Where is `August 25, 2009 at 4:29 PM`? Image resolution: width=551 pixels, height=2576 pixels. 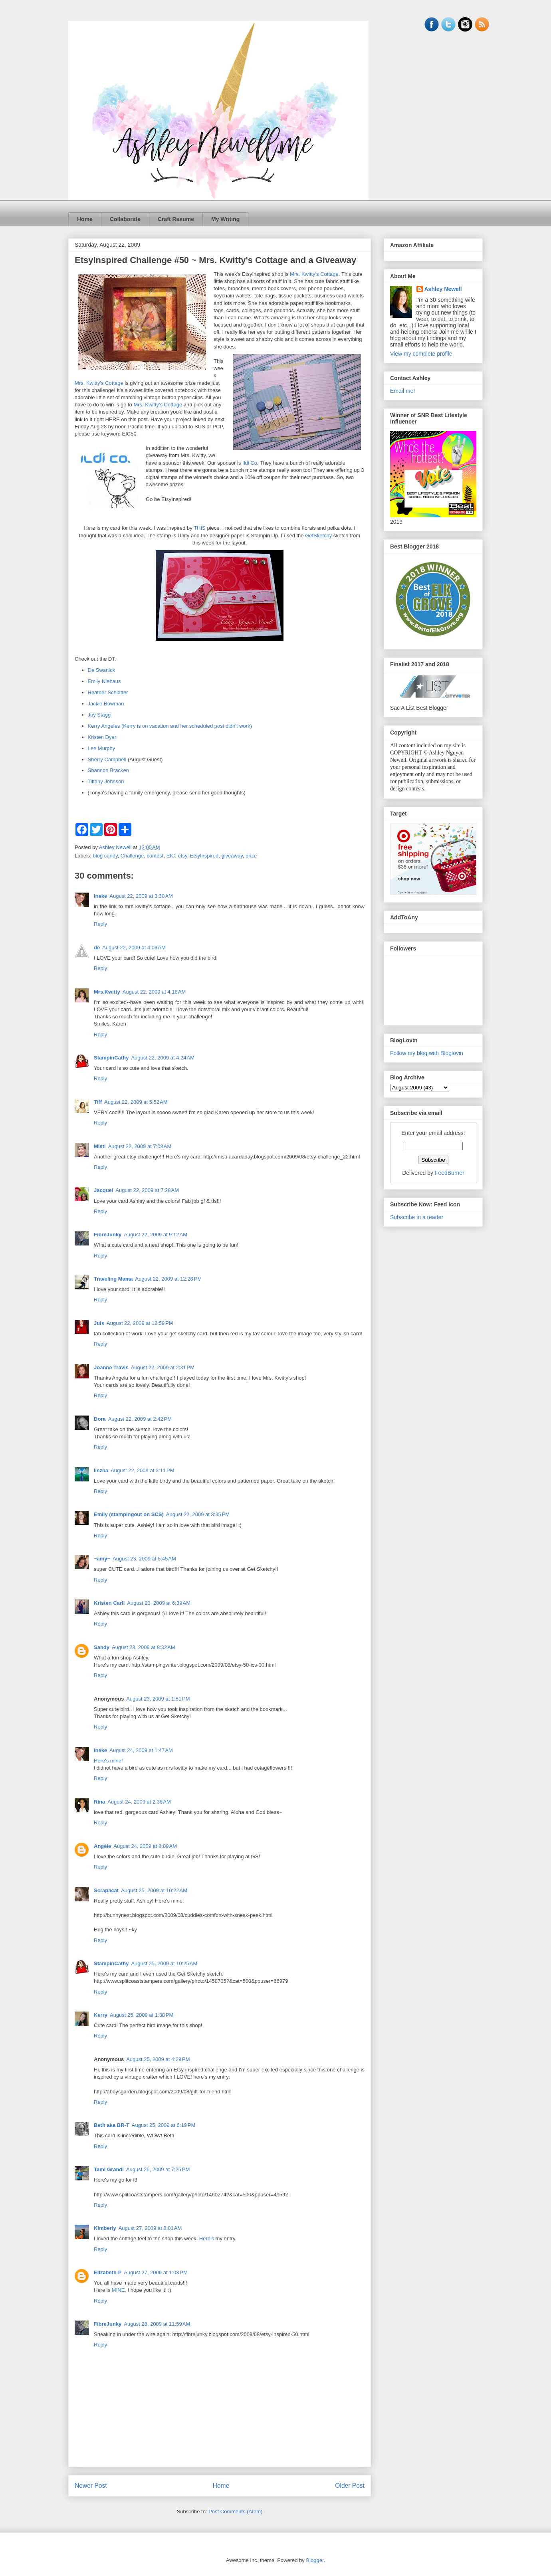
August 25, 2009 at 4:29 PM is located at coordinates (158, 2059).